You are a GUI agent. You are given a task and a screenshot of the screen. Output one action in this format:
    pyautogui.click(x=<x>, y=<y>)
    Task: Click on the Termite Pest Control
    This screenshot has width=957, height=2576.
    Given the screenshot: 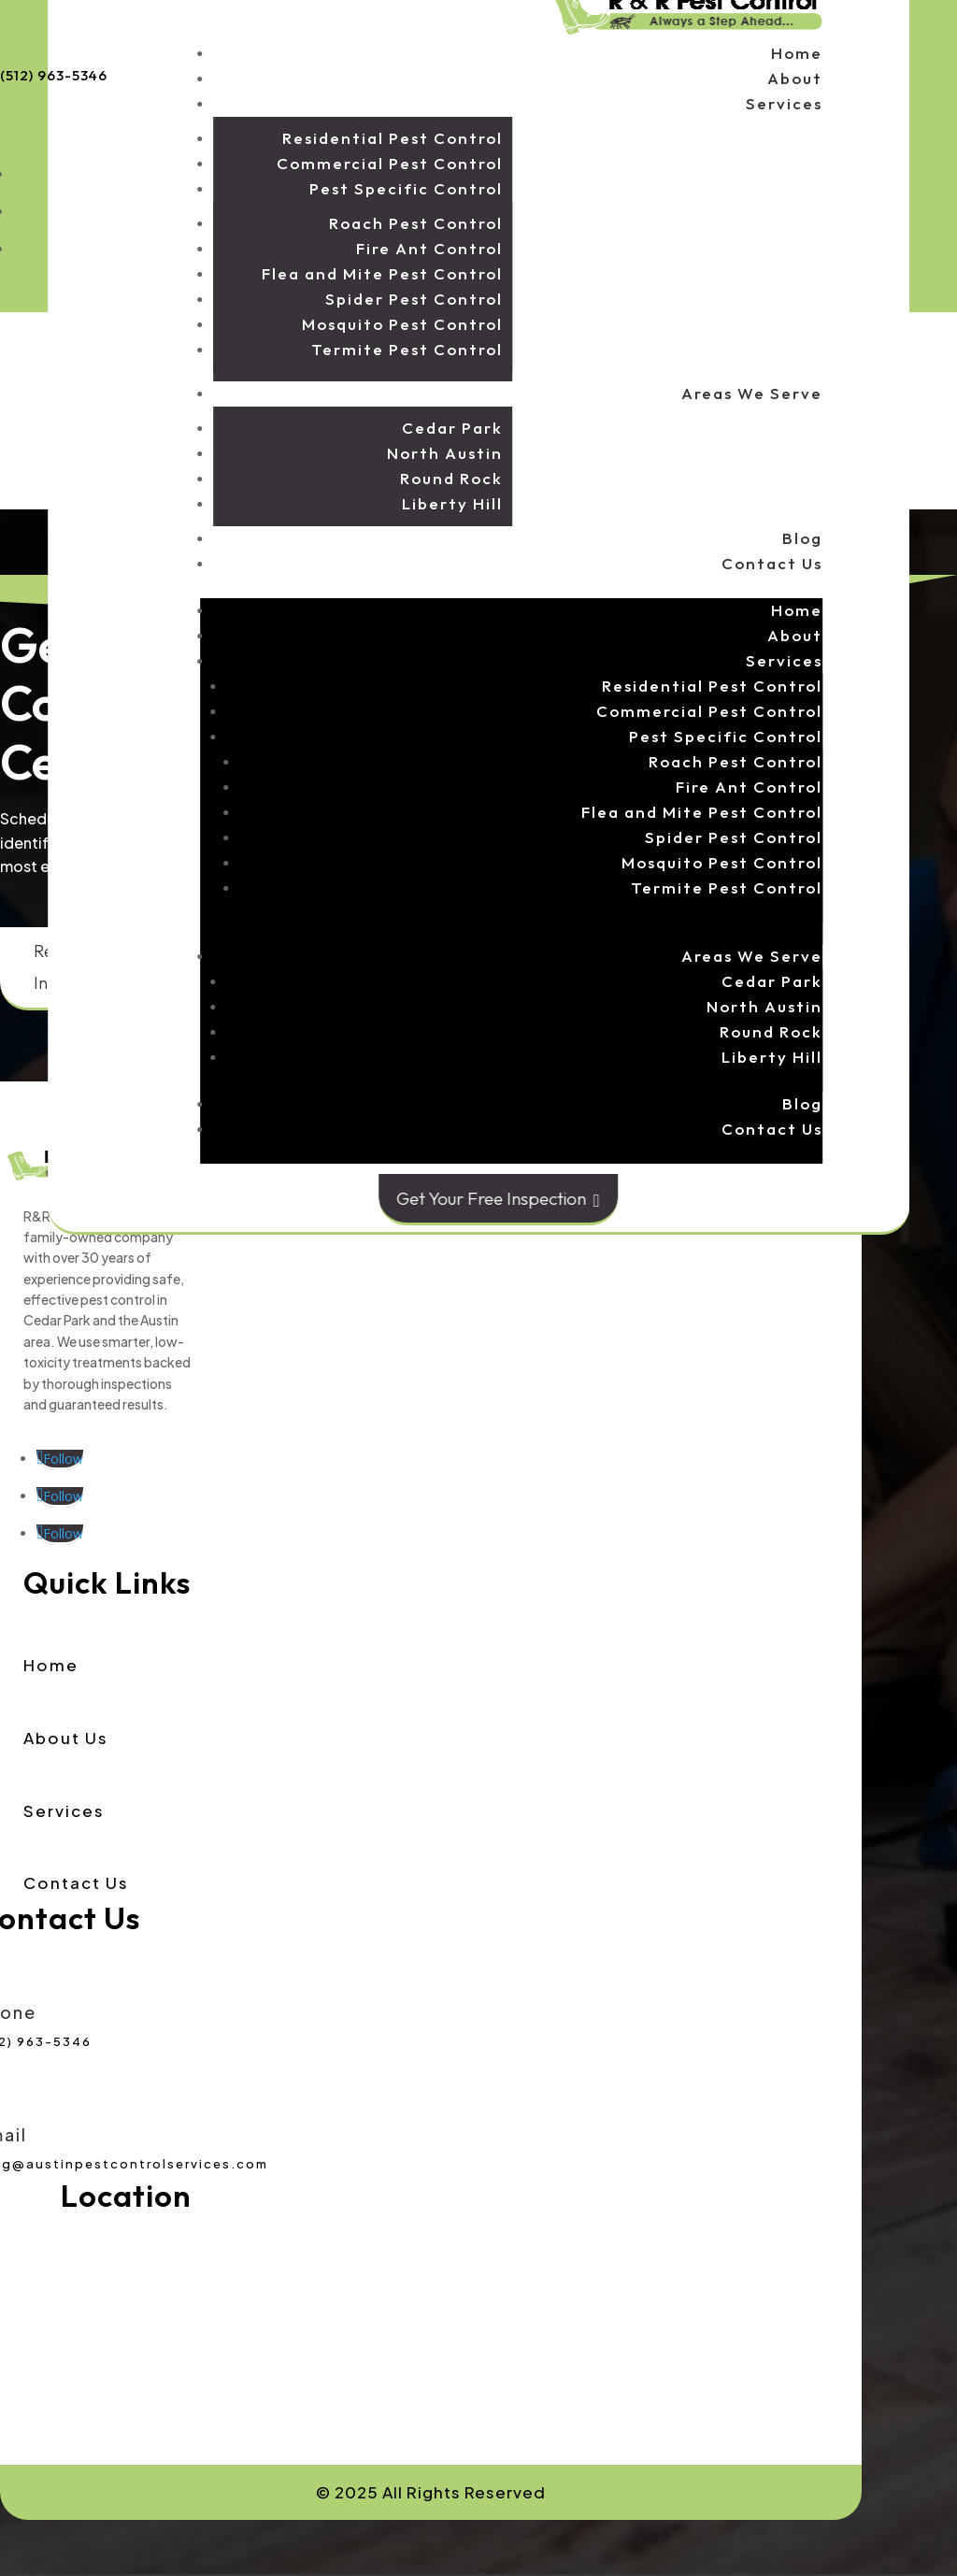 What is the action you would take?
    pyautogui.click(x=407, y=349)
    